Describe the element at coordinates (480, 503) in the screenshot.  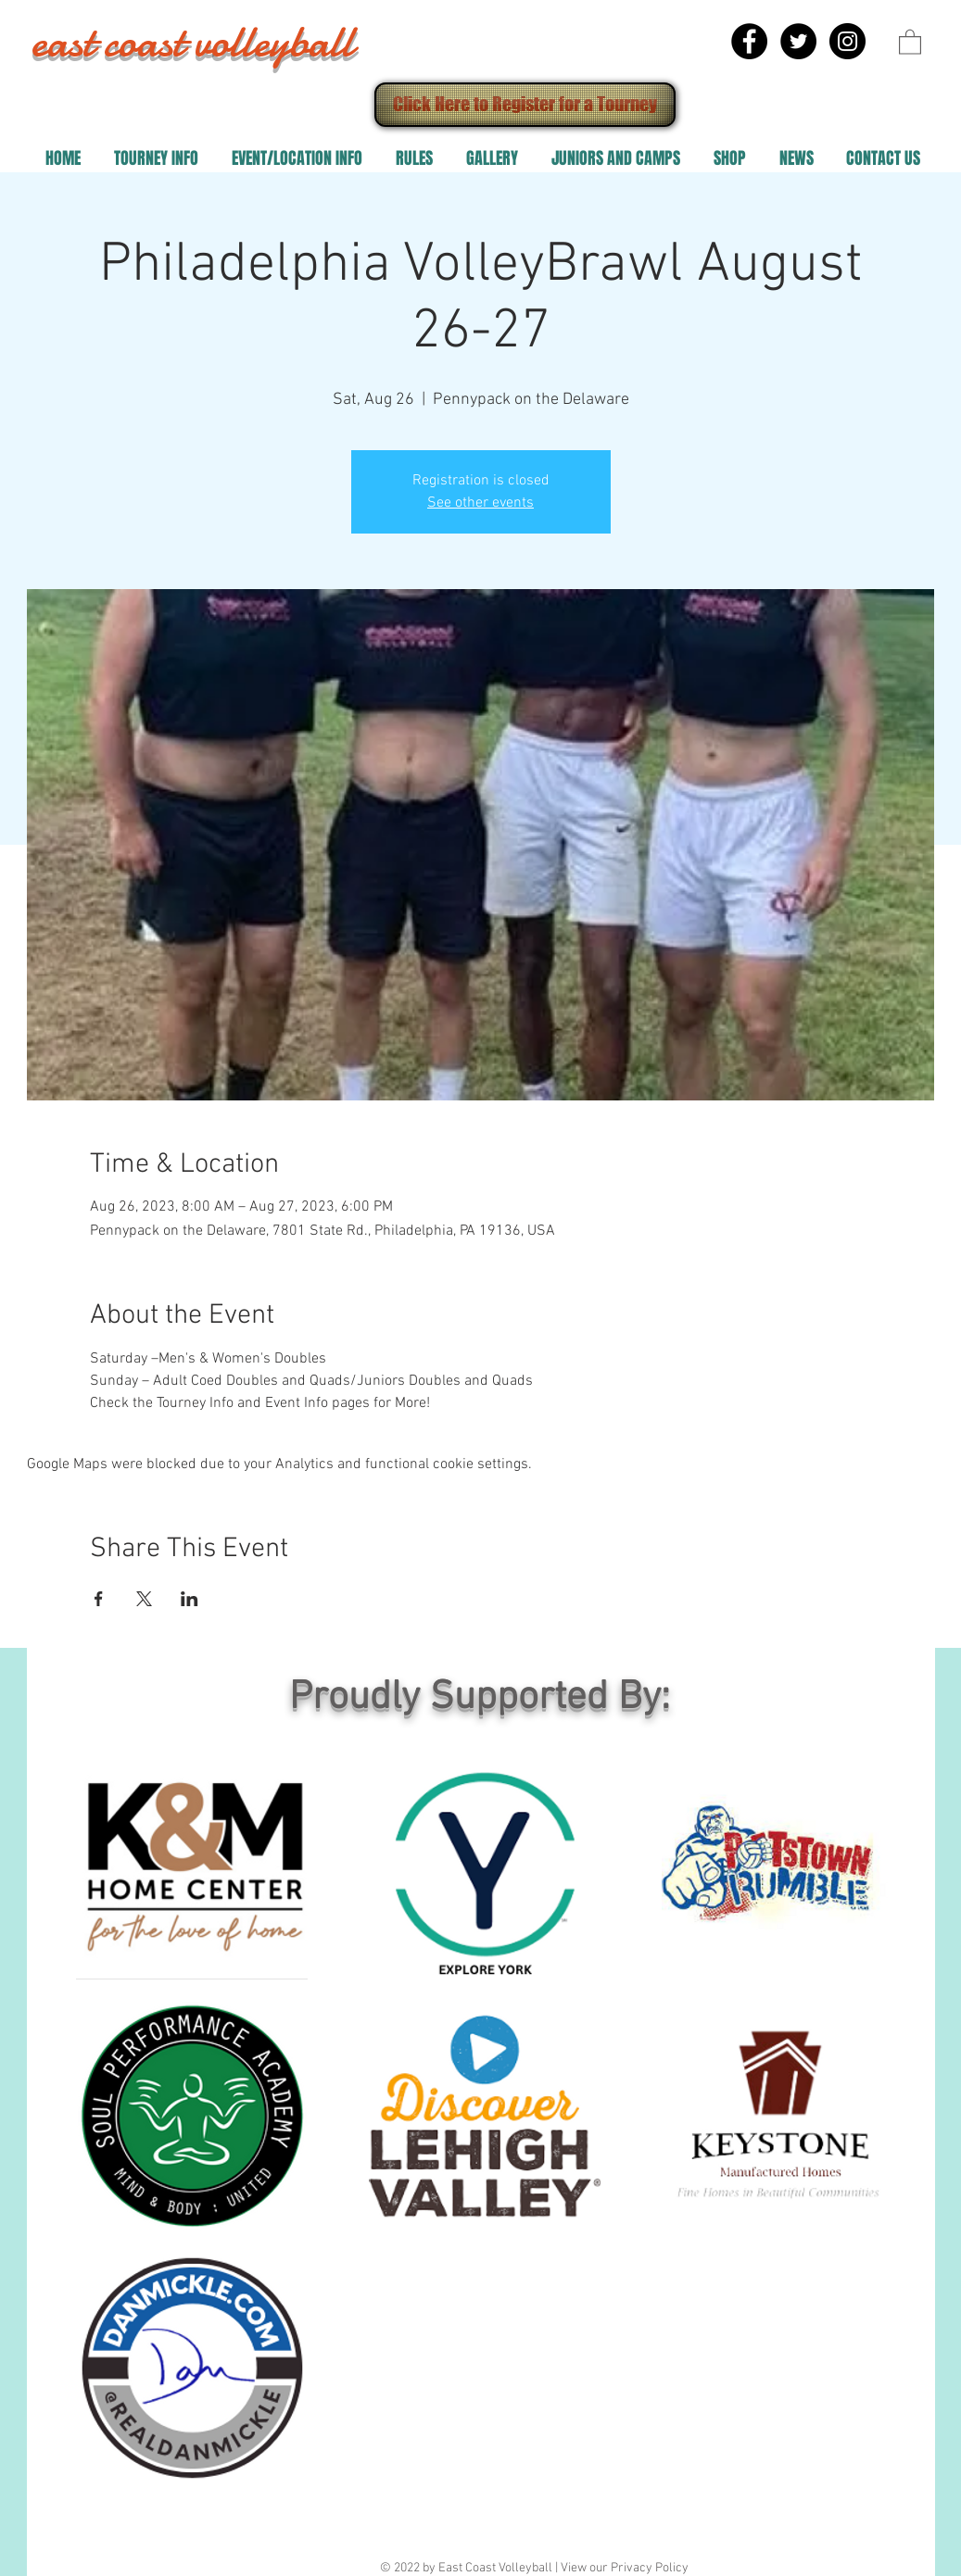
I see `See other events` at that location.